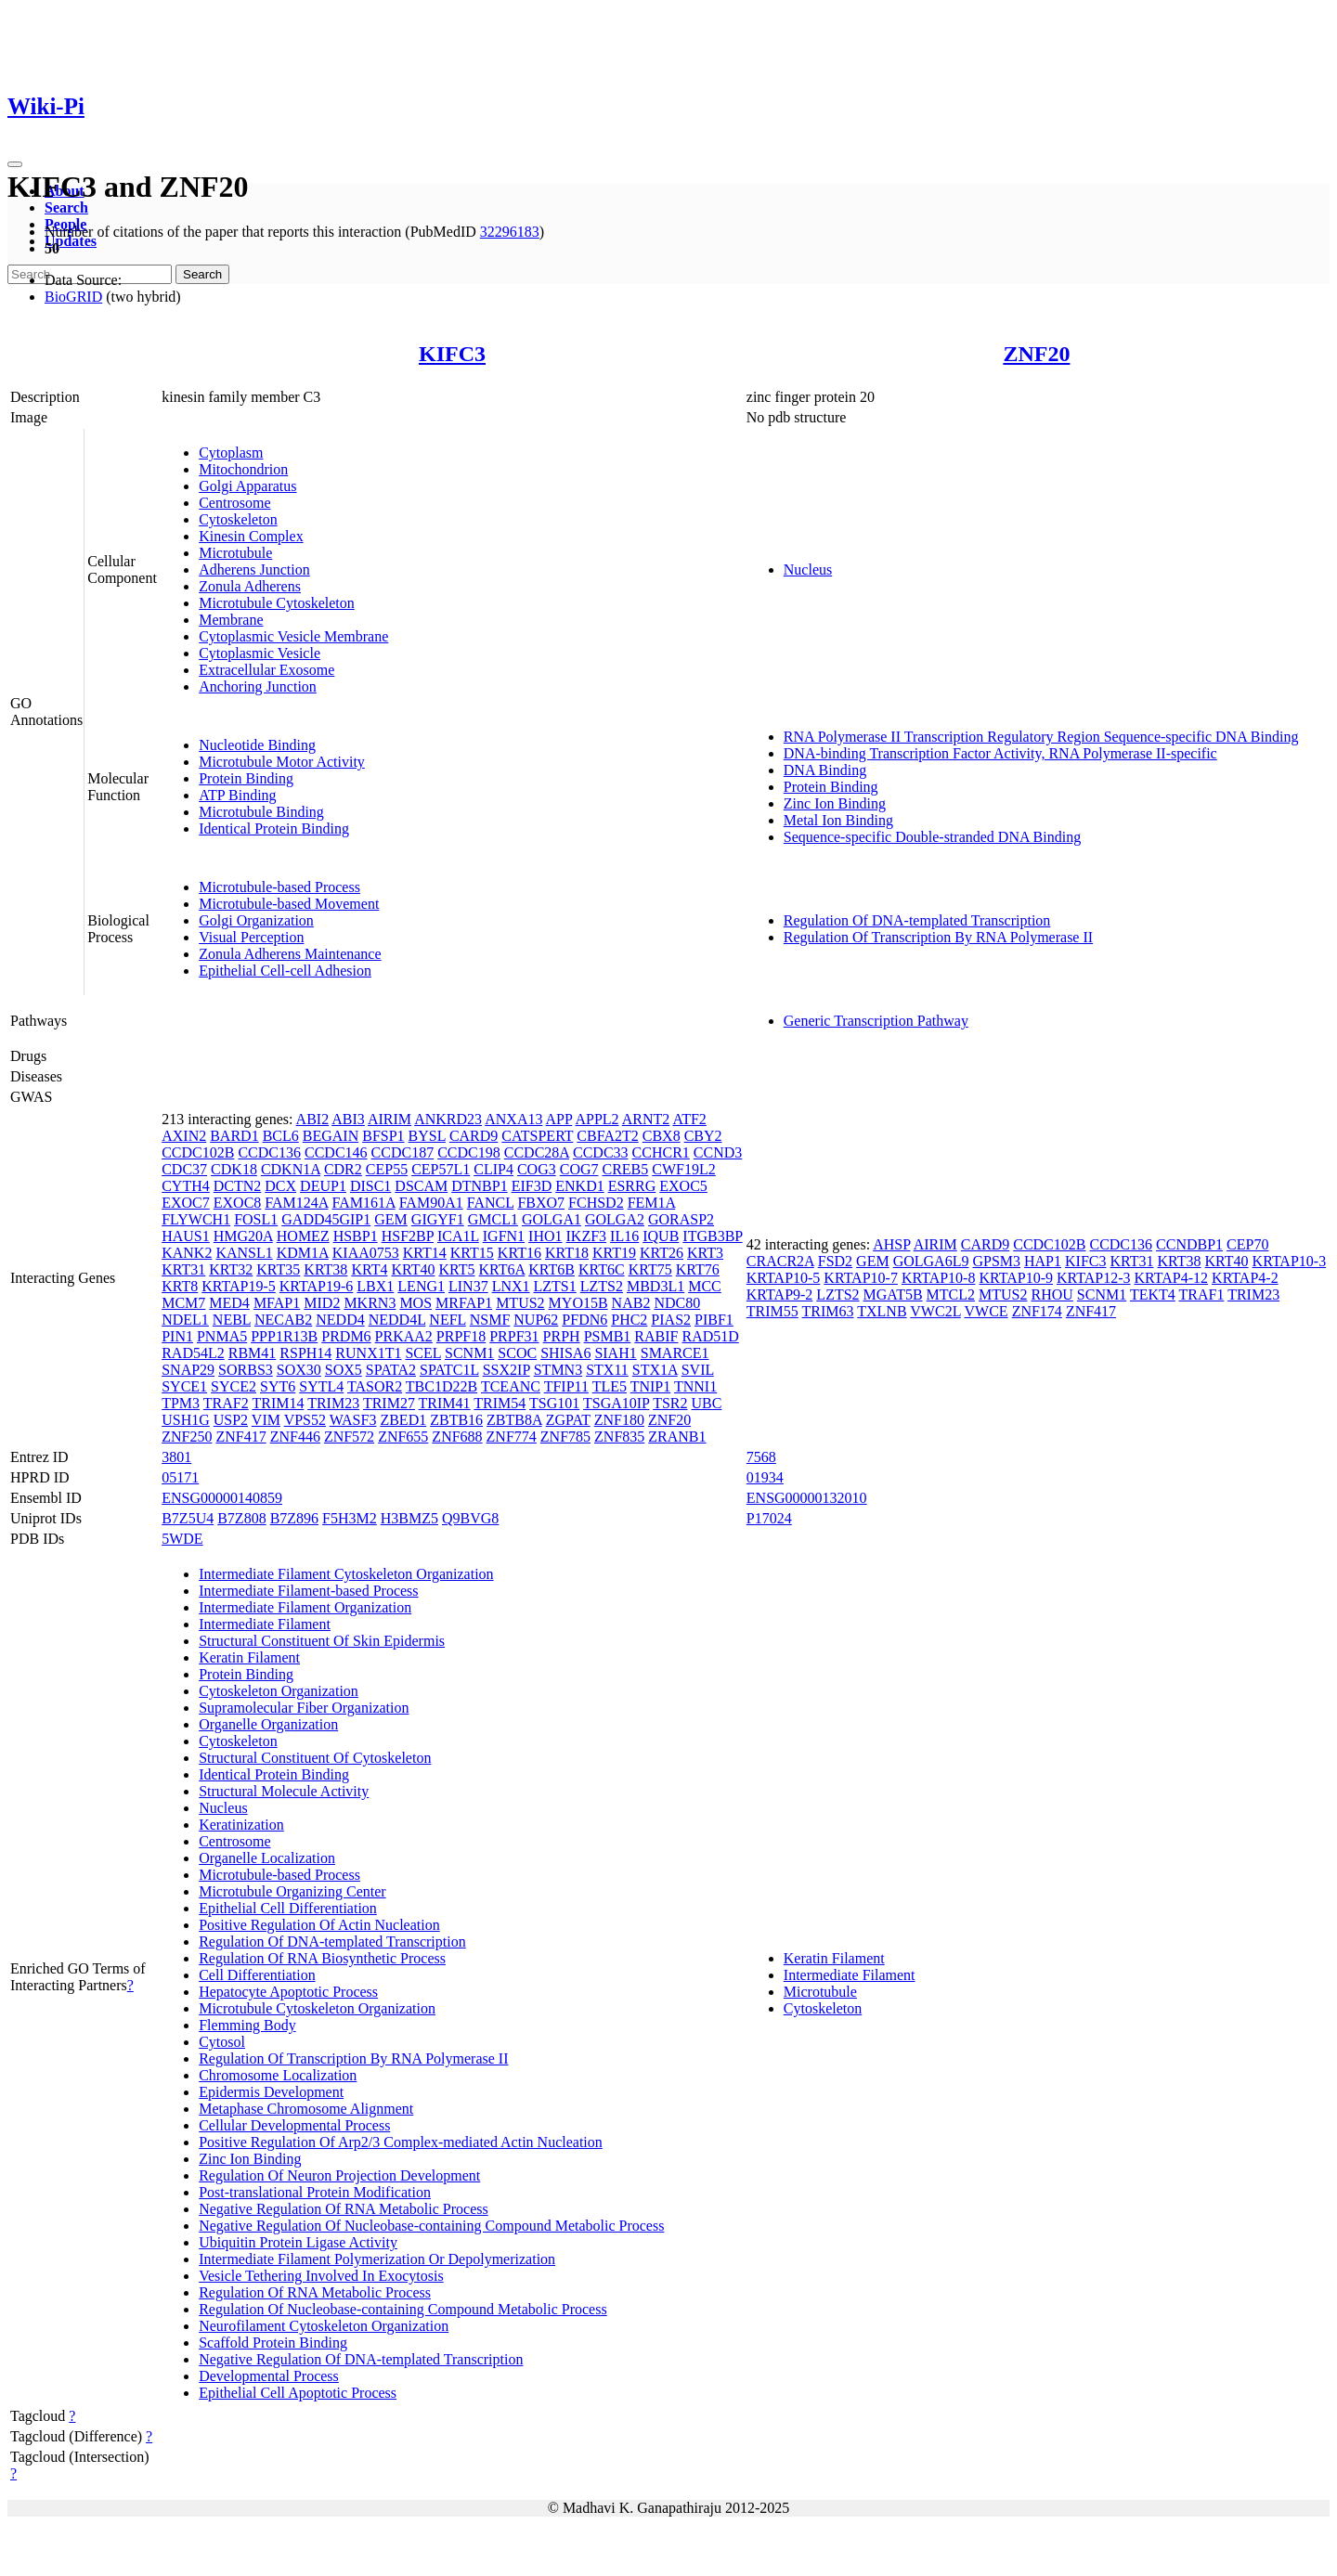 The width and height of the screenshot is (1337, 2576). I want to click on ZNF785, so click(565, 1436).